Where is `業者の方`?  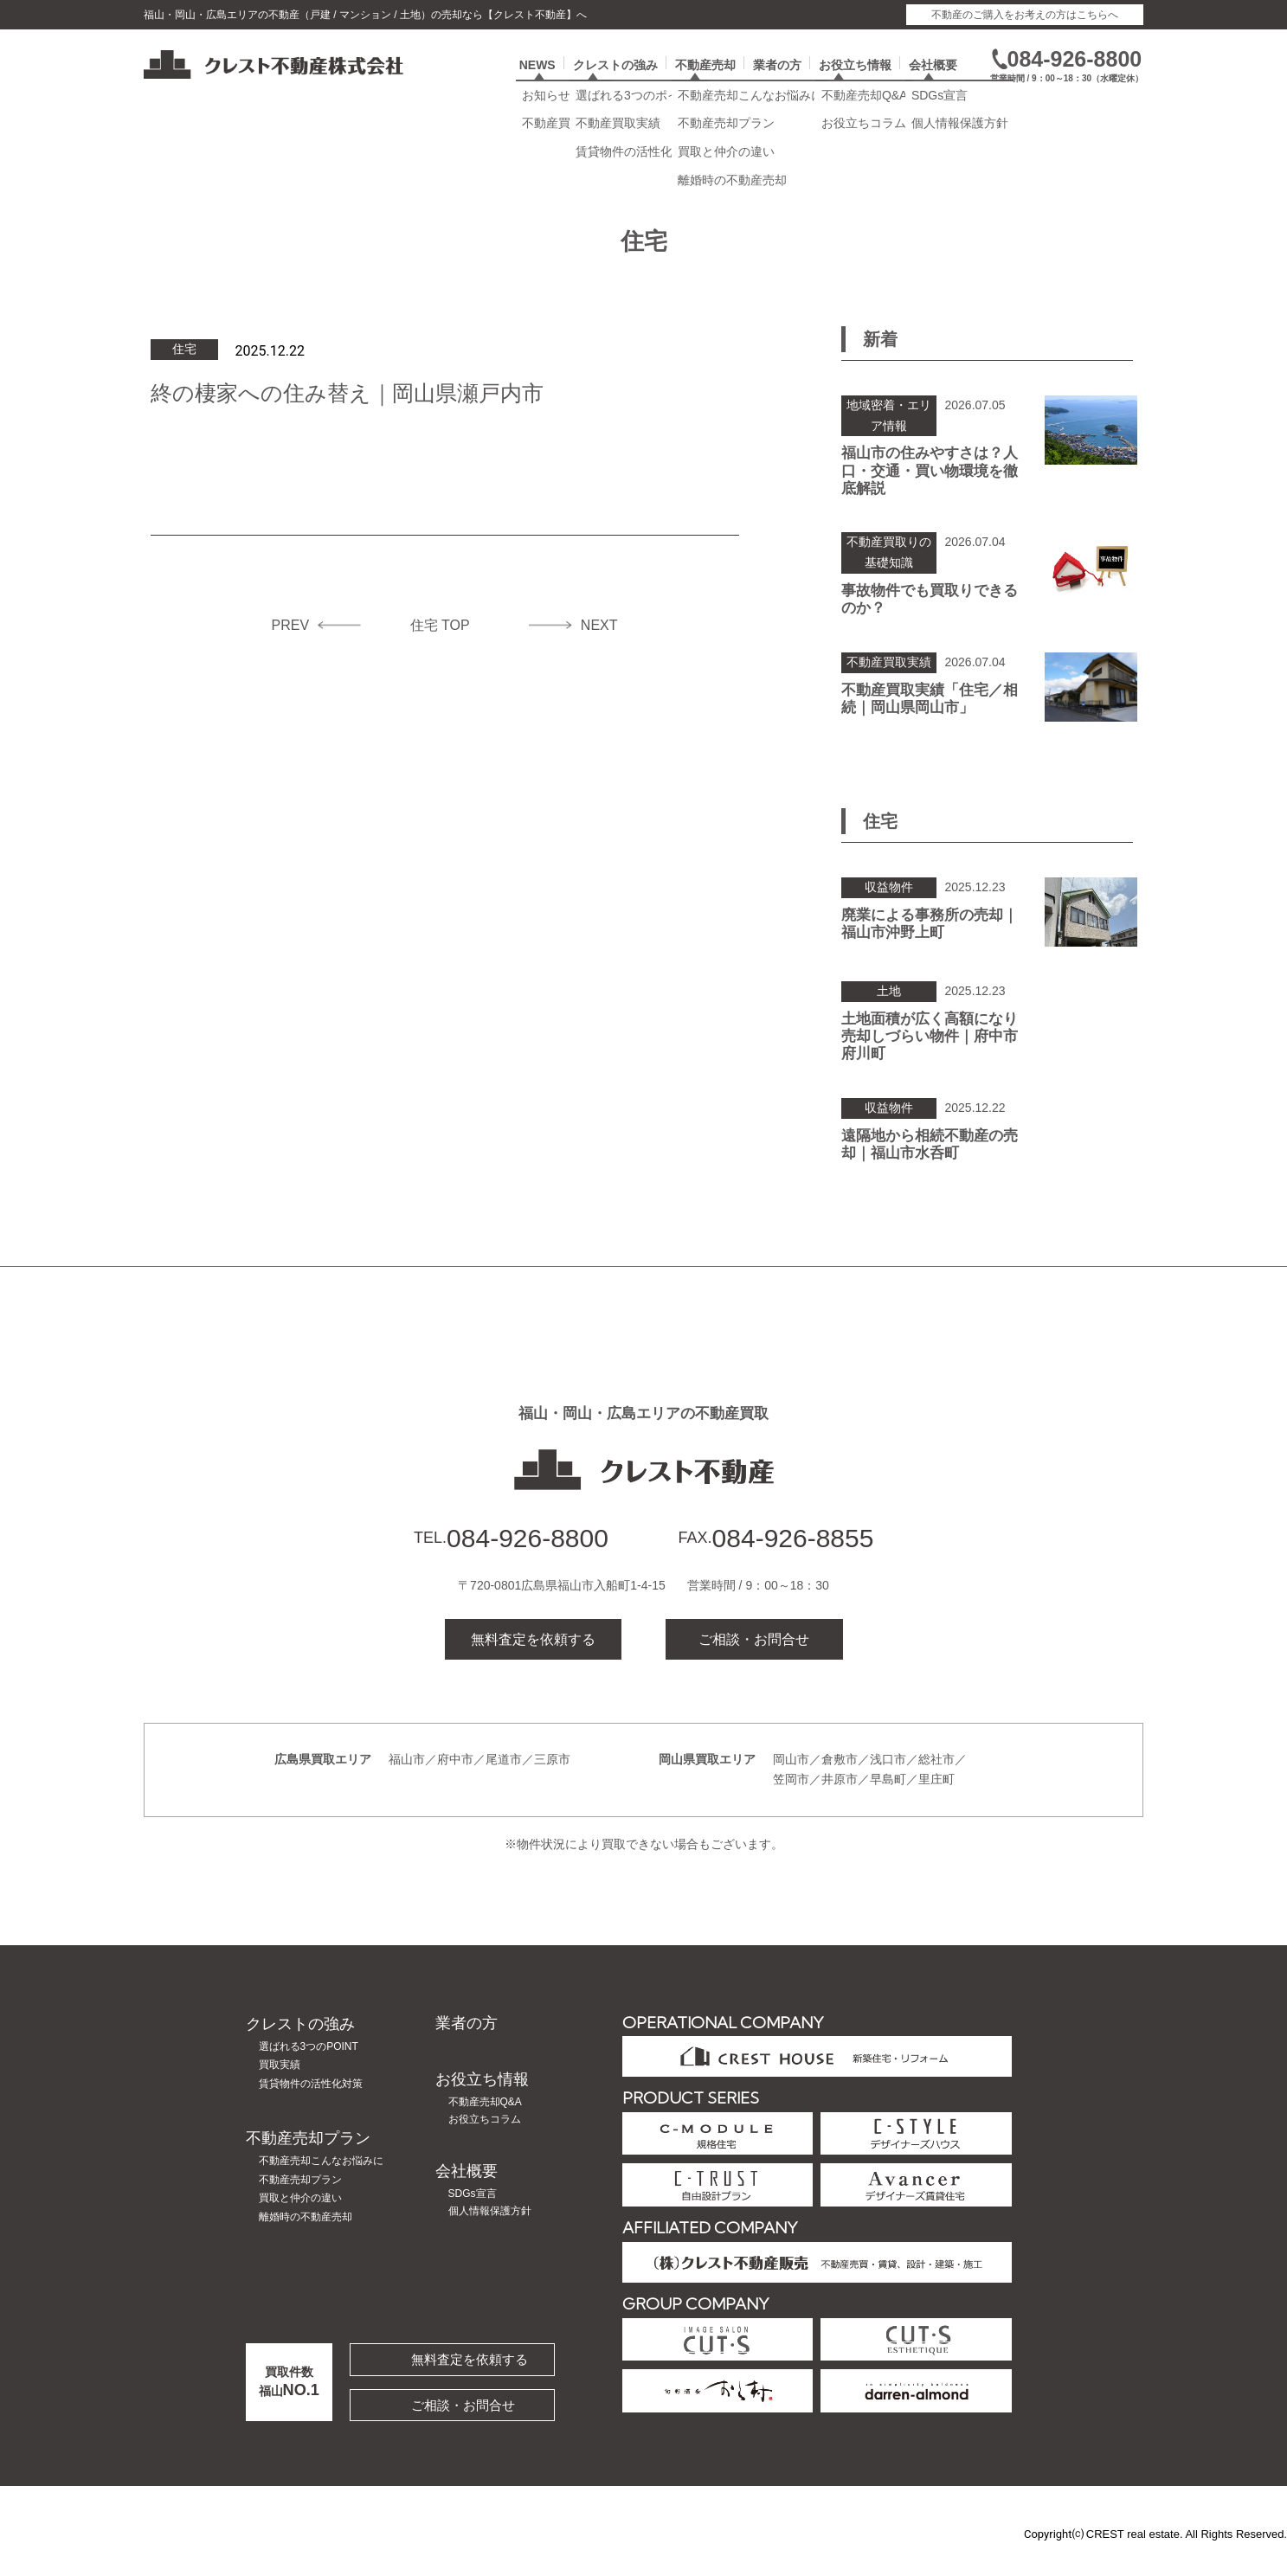
業者の方 is located at coordinates (777, 84).